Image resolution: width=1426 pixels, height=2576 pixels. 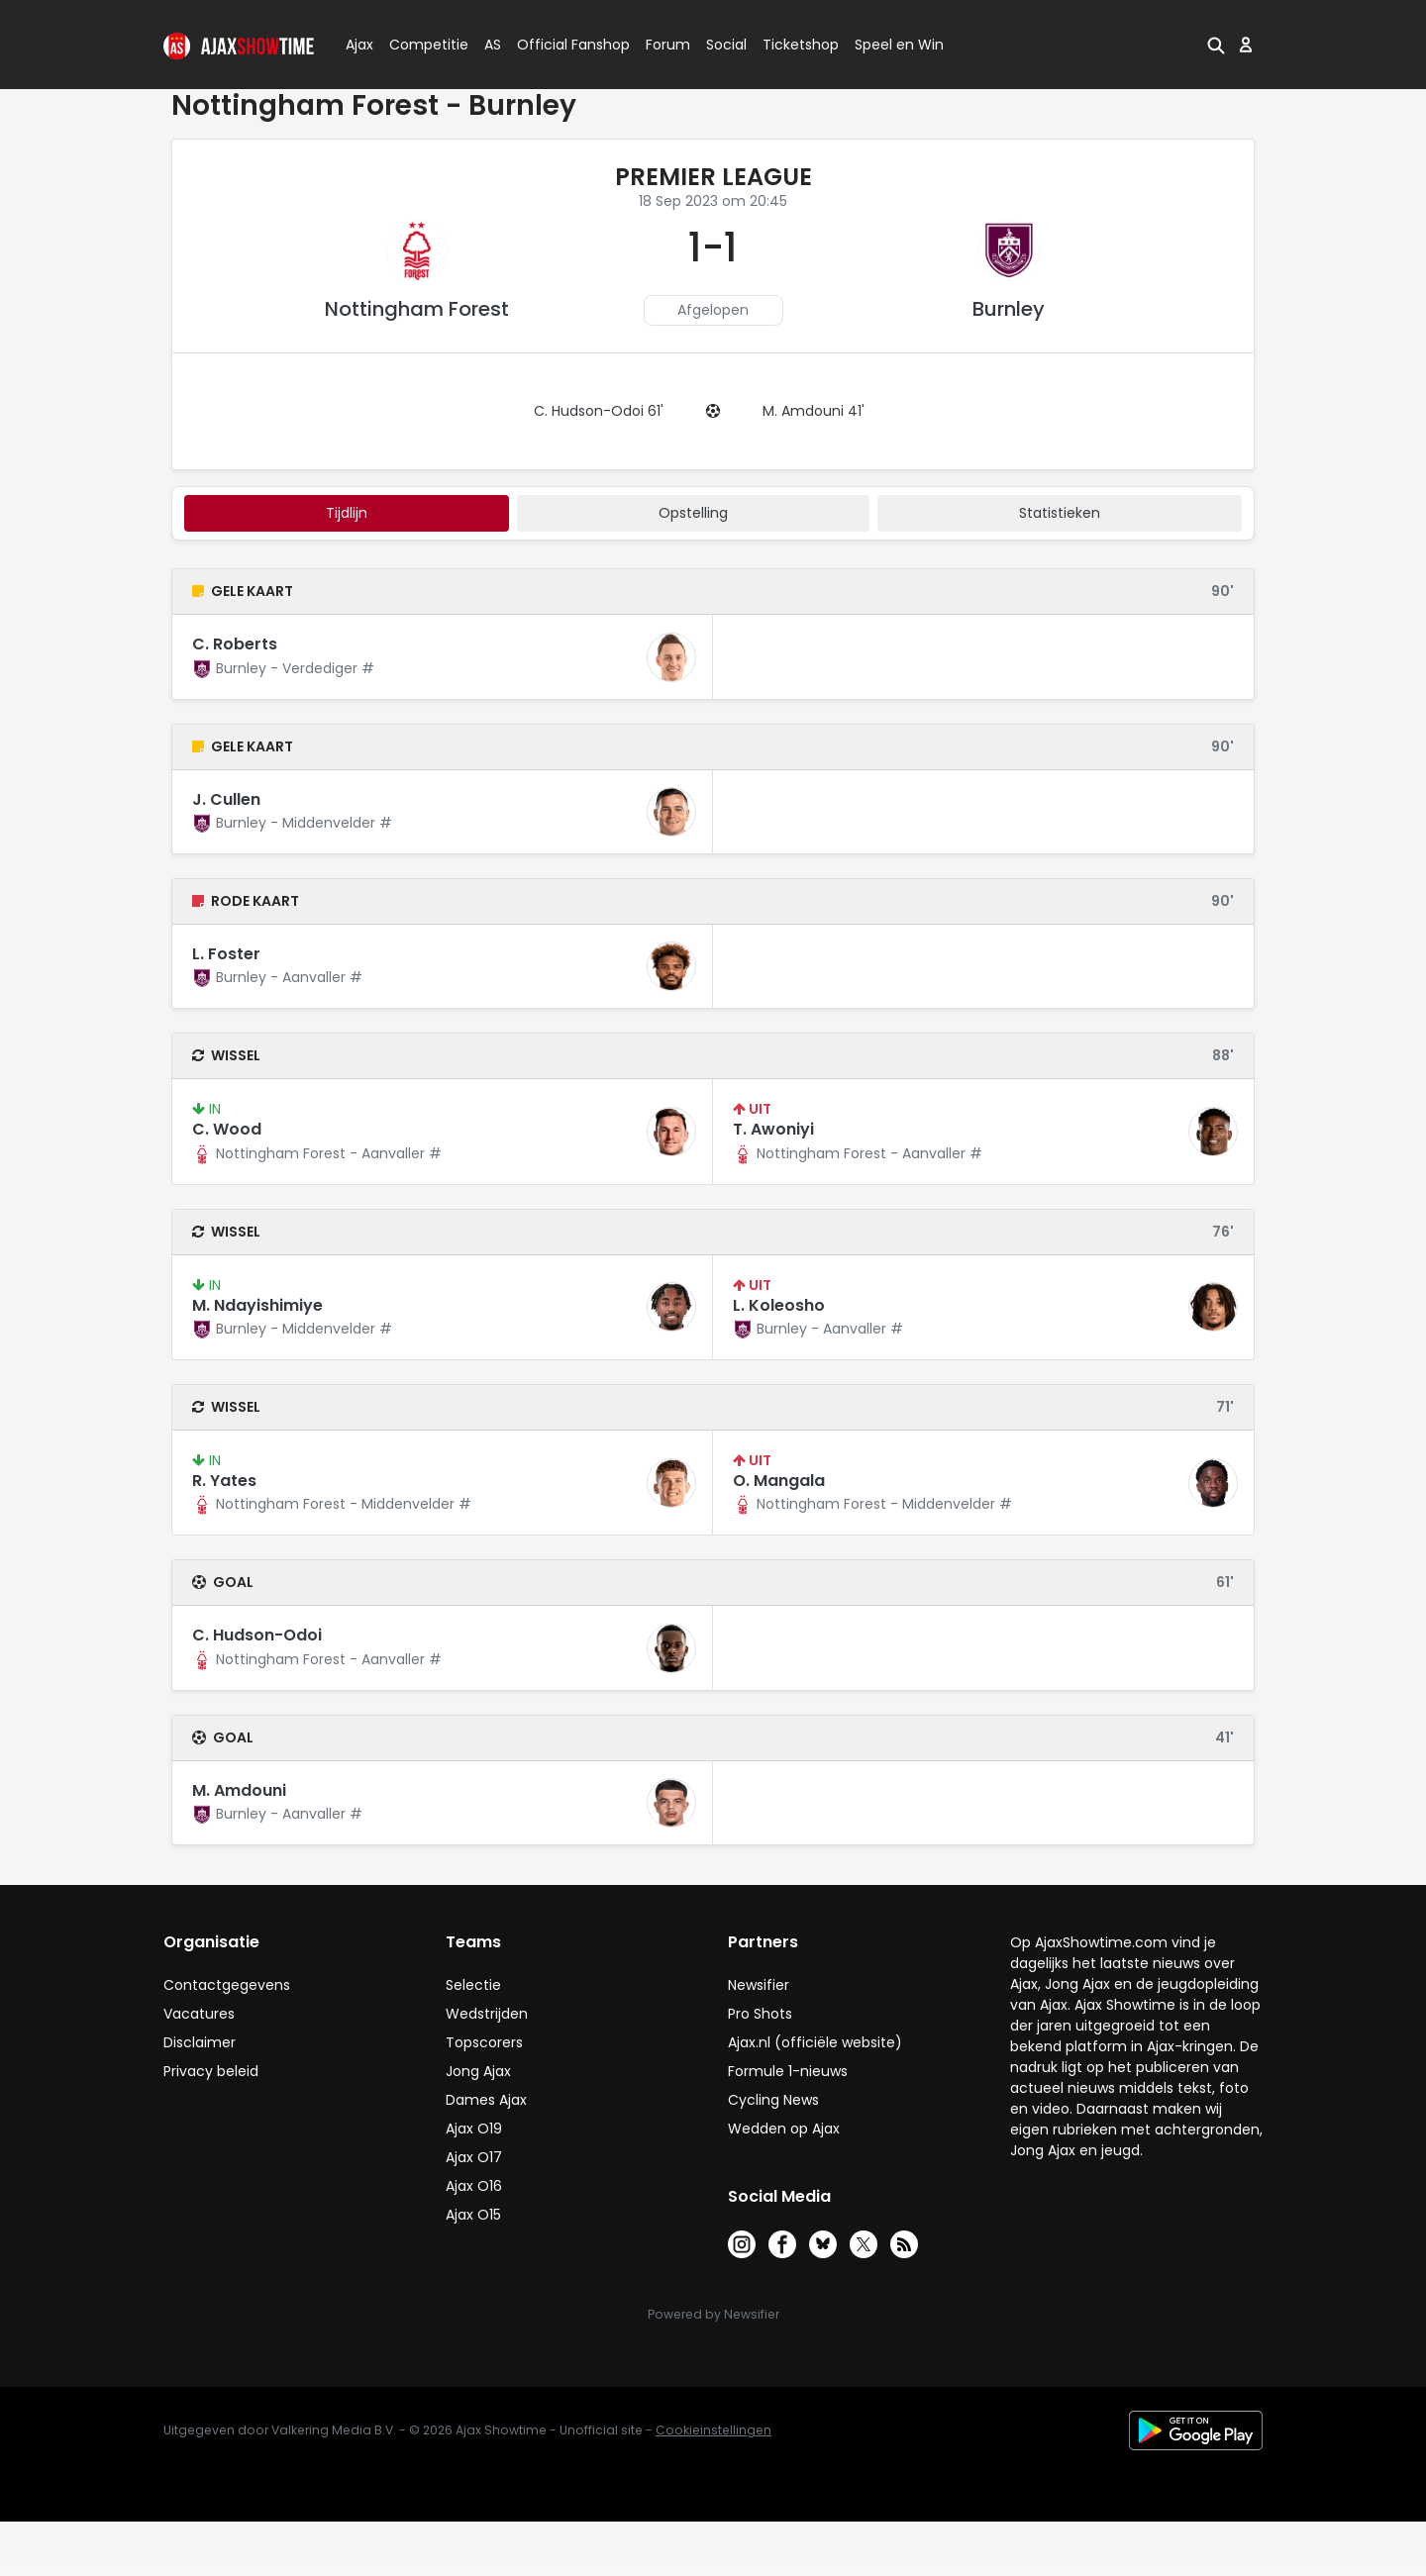 What do you see at coordinates (899, 44) in the screenshot?
I see `Speel en Win` at bounding box center [899, 44].